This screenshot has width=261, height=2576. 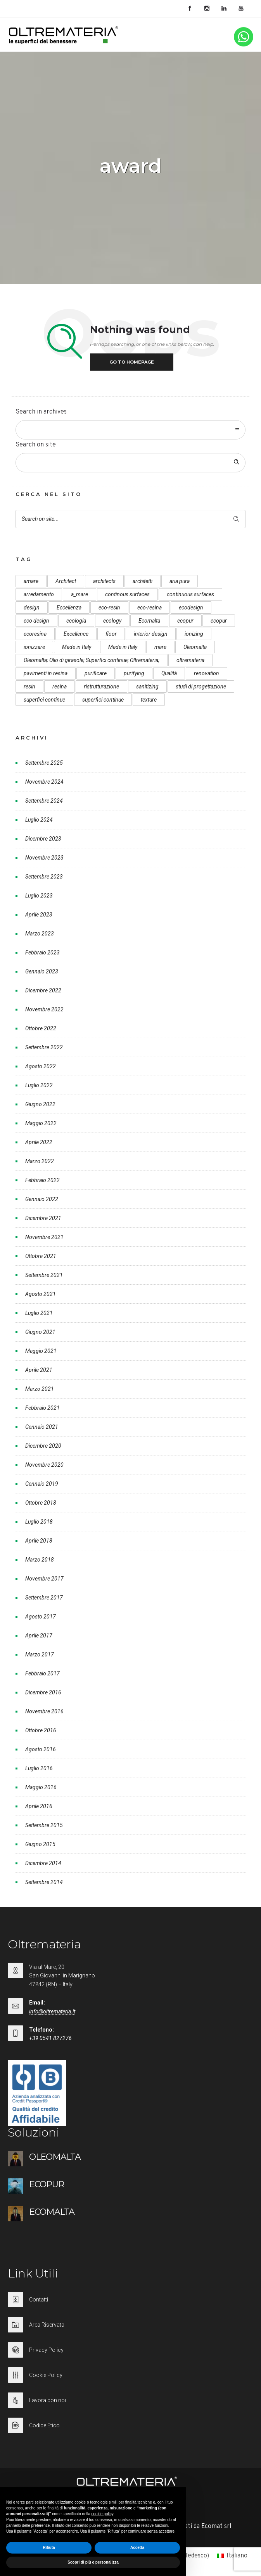 What do you see at coordinates (111, 634) in the screenshot?
I see `floor [floor (8 elementi)]` at bounding box center [111, 634].